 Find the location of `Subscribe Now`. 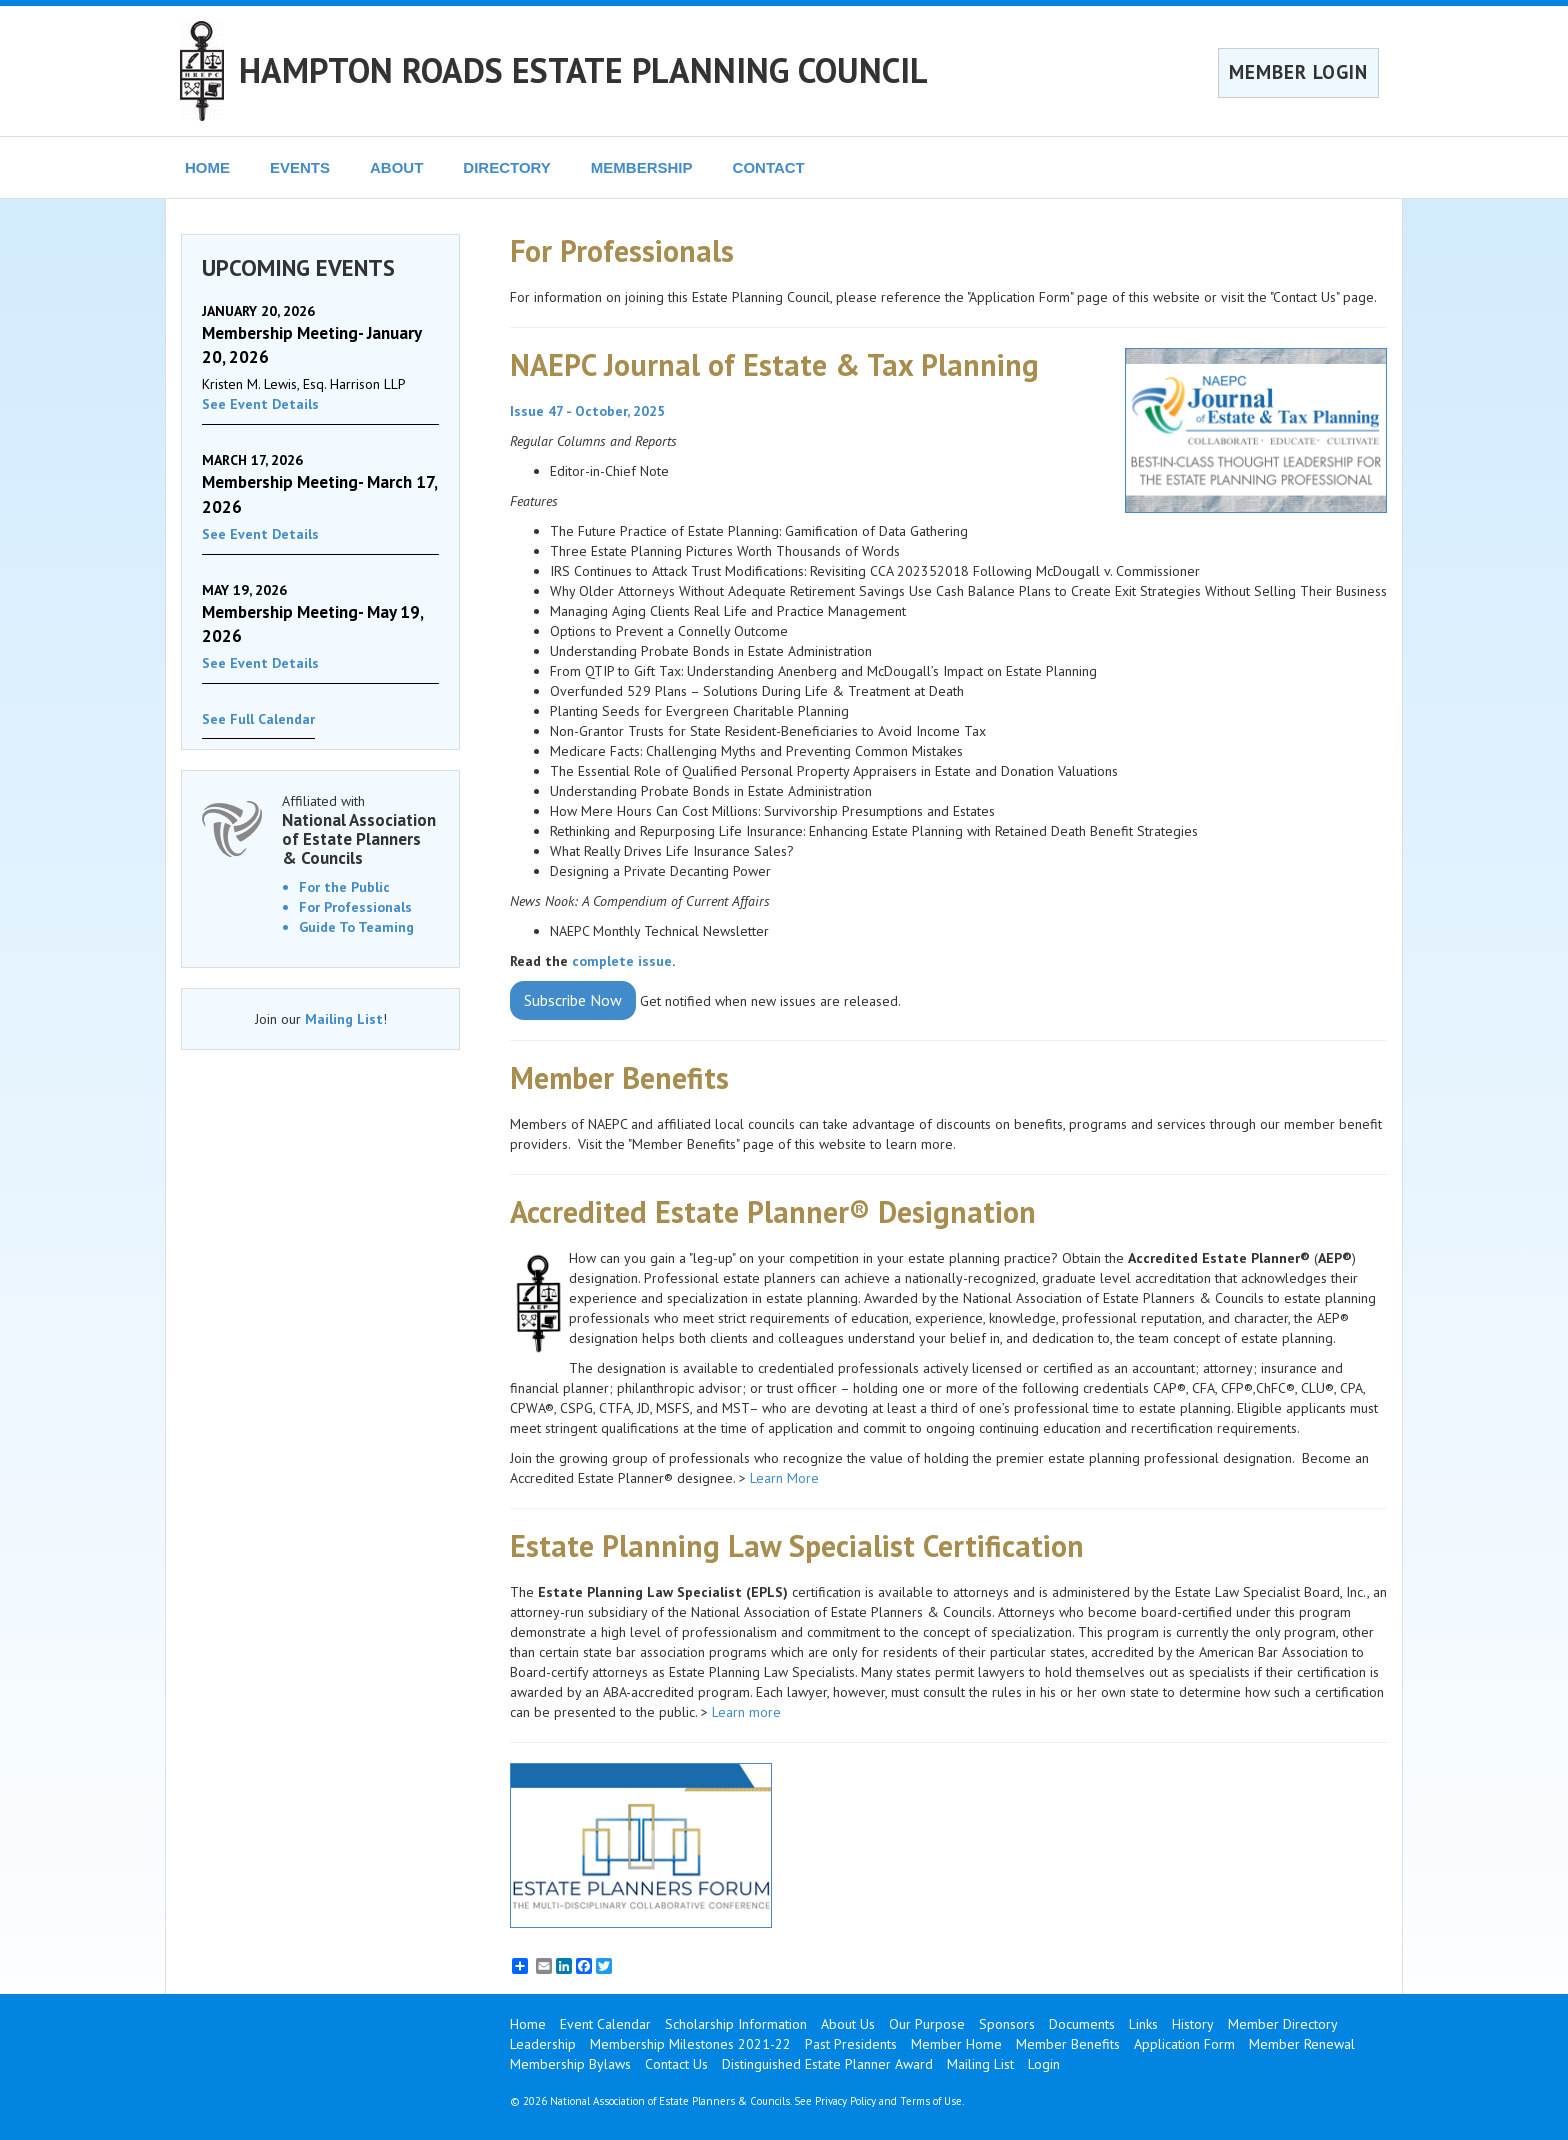

Subscribe Now is located at coordinates (573, 1000).